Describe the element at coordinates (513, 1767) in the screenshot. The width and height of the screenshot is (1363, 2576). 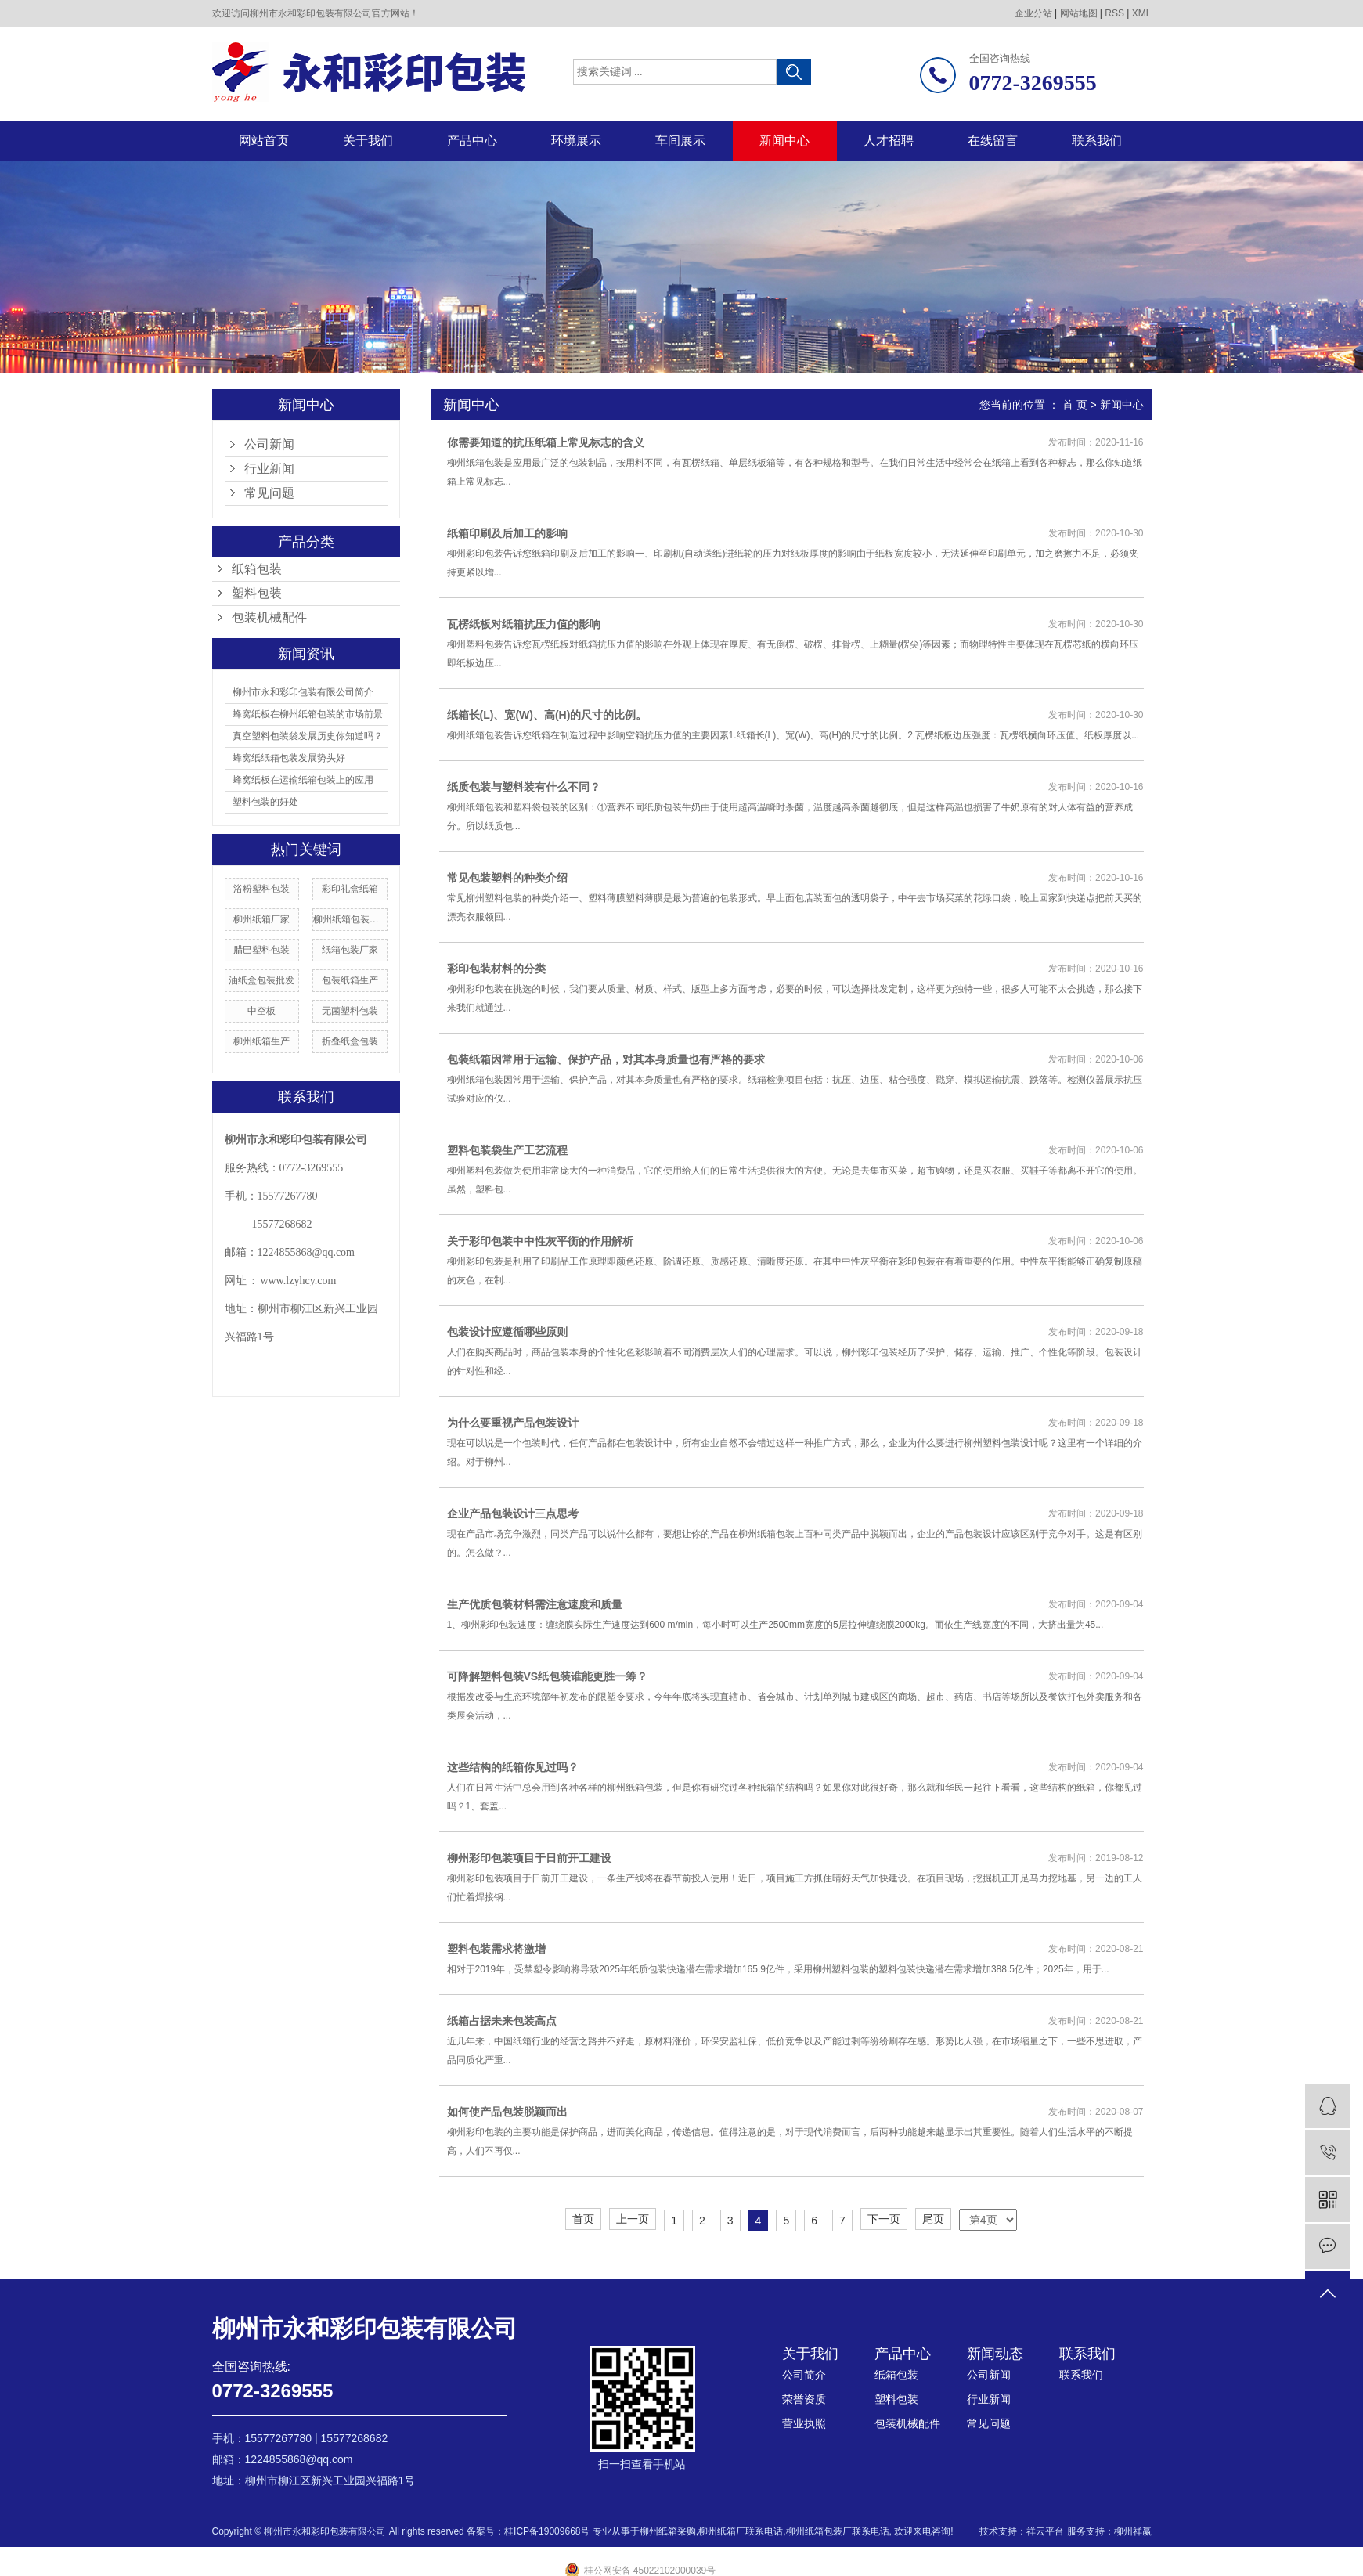
I see `这些结构的纸箱你见过吗？` at that location.